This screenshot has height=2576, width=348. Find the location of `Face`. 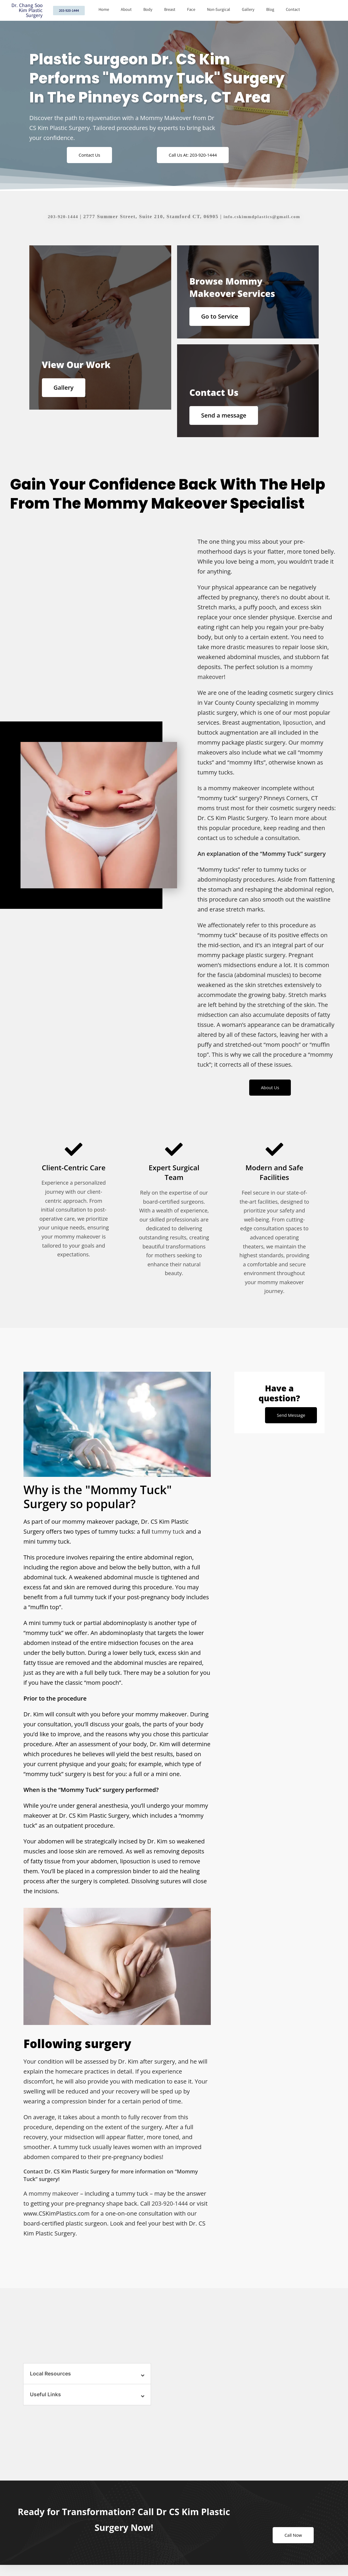

Face is located at coordinates (191, 9).